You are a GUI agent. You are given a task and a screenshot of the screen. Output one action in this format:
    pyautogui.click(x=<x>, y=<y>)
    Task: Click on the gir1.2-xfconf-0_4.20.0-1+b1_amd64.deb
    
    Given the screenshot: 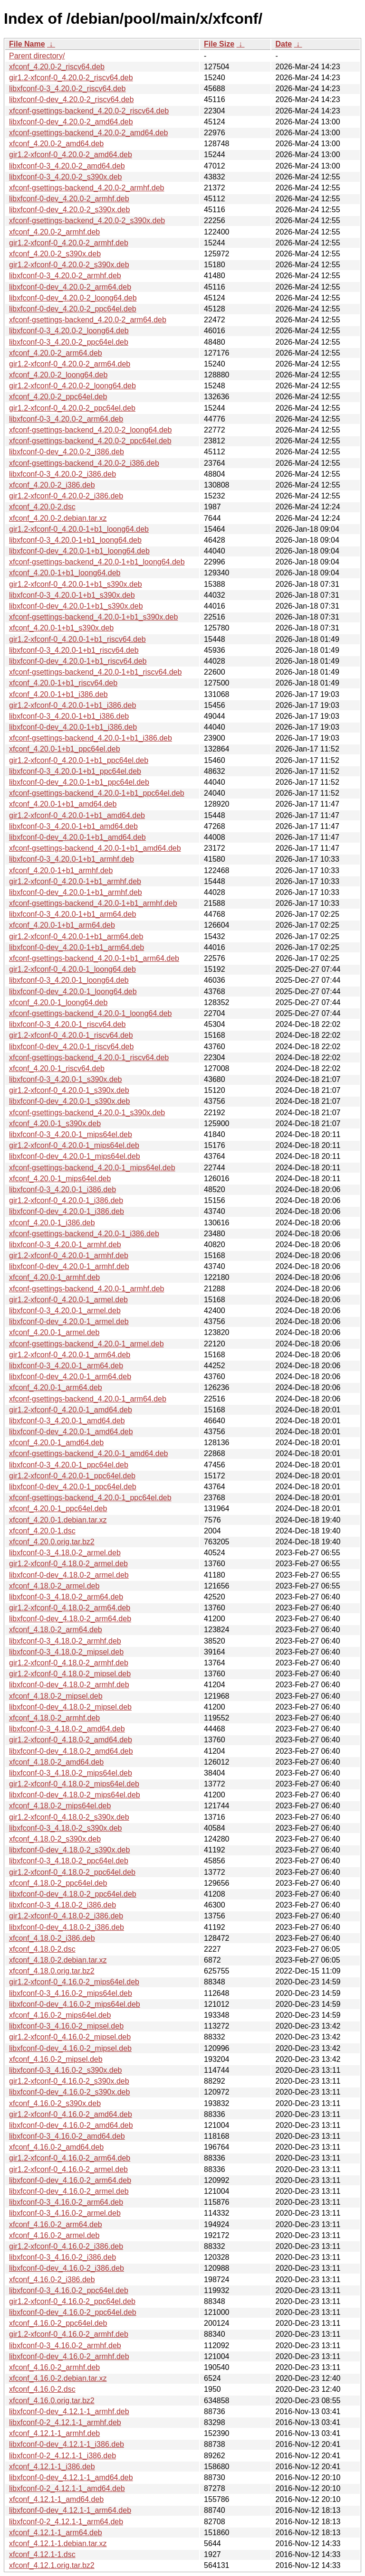 What is the action you would take?
    pyautogui.click(x=77, y=815)
    